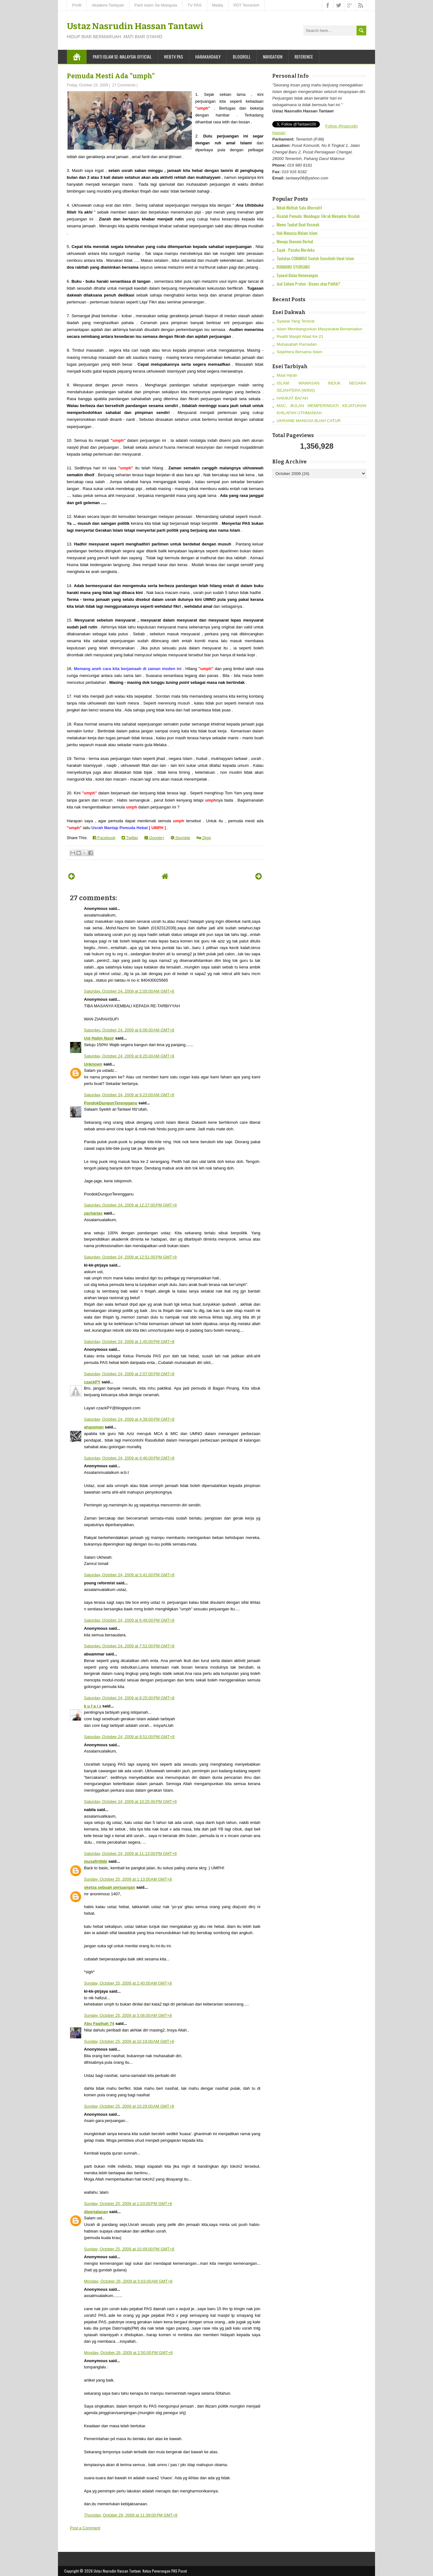  I want to click on Facebook, so click(104, 837).